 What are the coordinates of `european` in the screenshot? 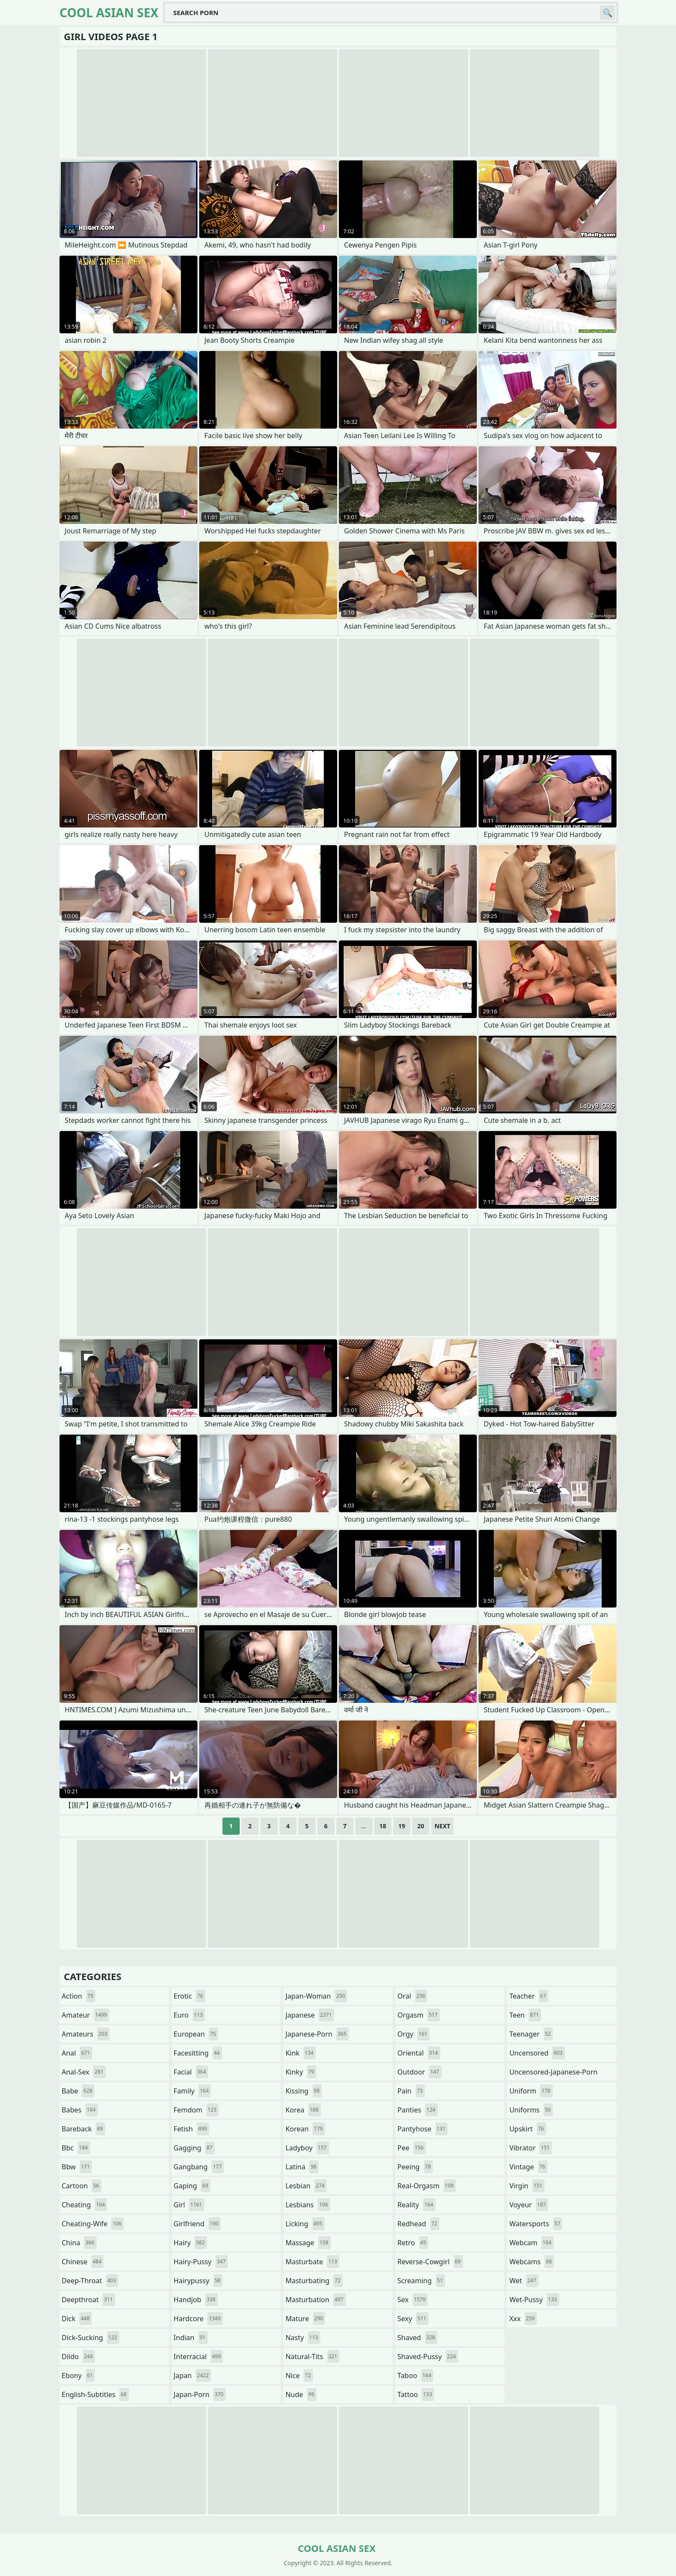 It's located at (196, 2034).